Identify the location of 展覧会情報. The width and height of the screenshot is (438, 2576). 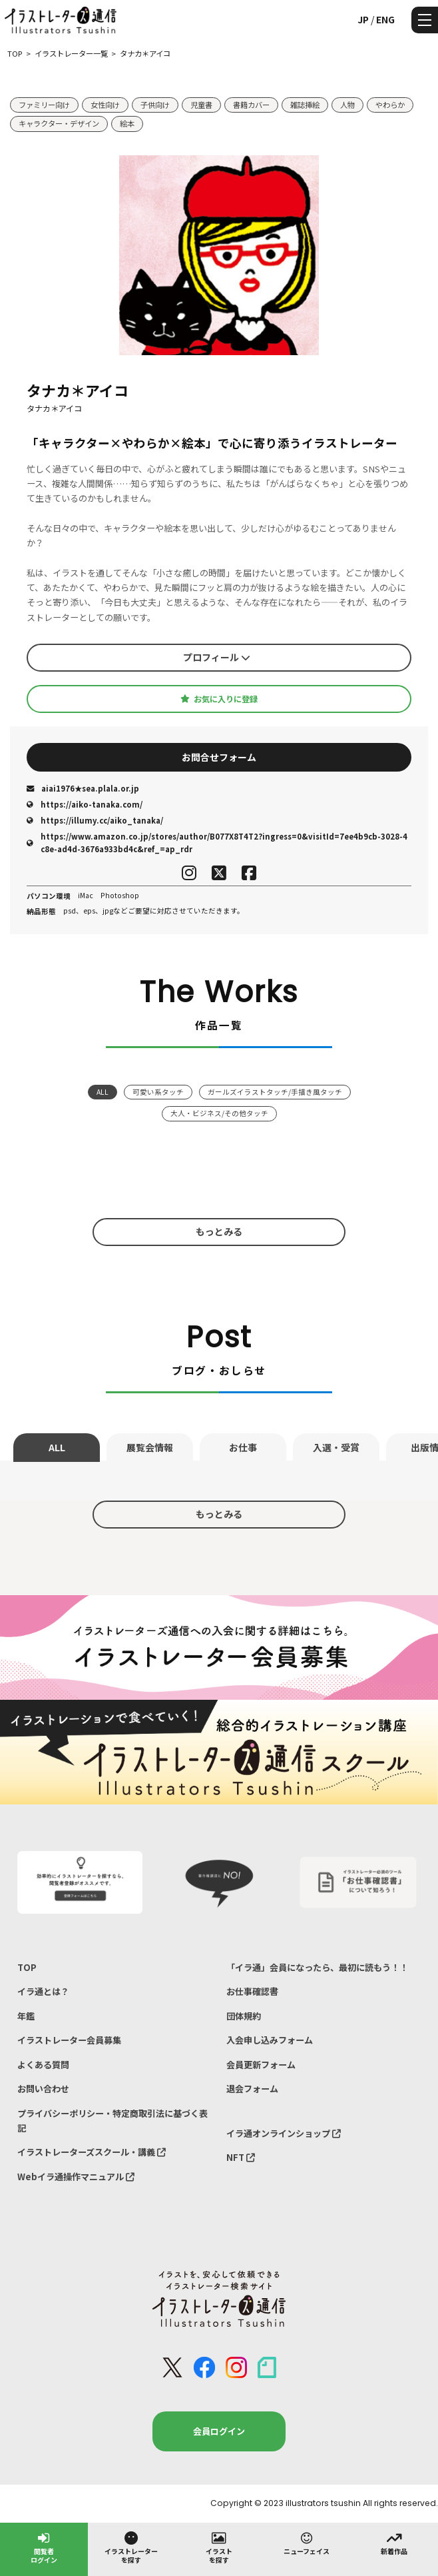
(149, 1447).